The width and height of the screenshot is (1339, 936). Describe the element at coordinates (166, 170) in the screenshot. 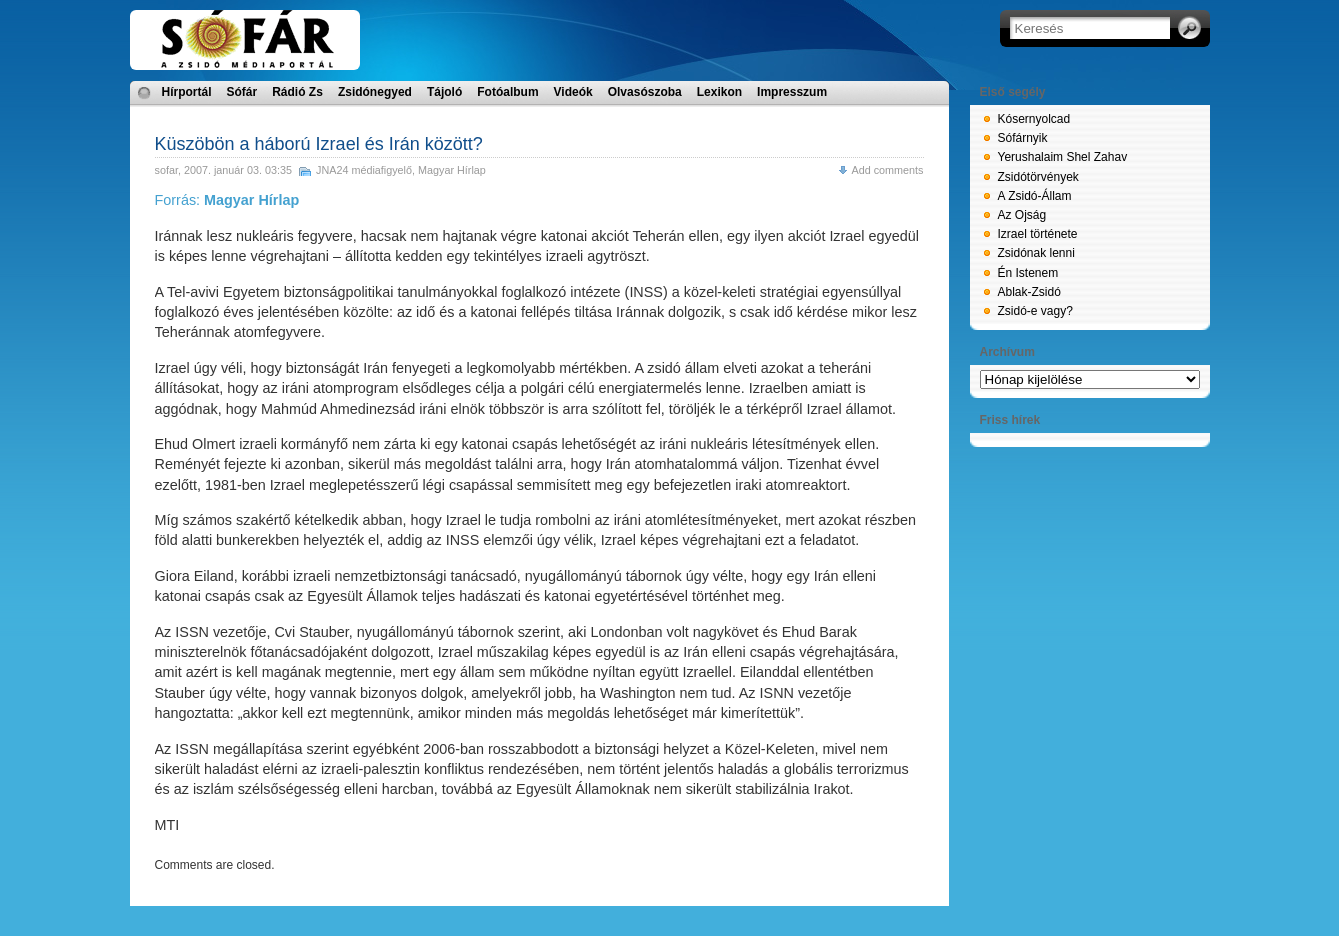

I see `sofar` at that location.